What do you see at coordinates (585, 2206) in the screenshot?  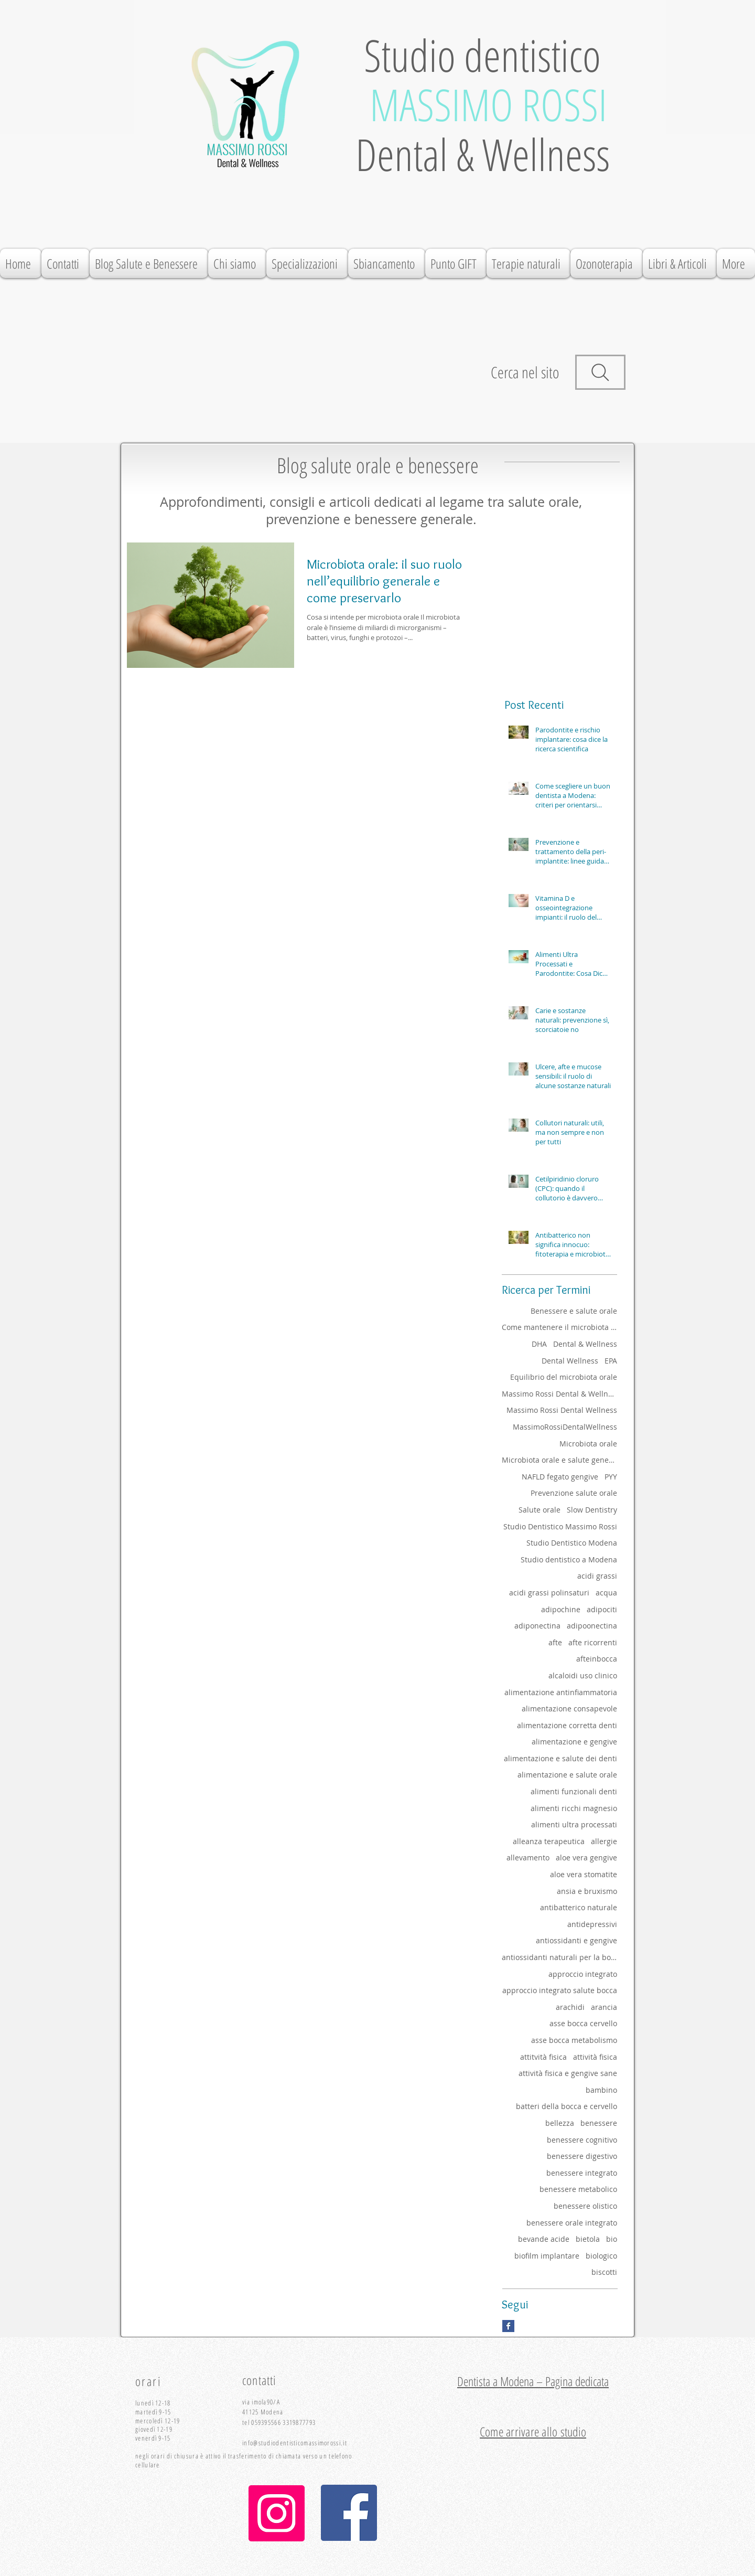 I see `benessere olistico` at bounding box center [585, 2206].